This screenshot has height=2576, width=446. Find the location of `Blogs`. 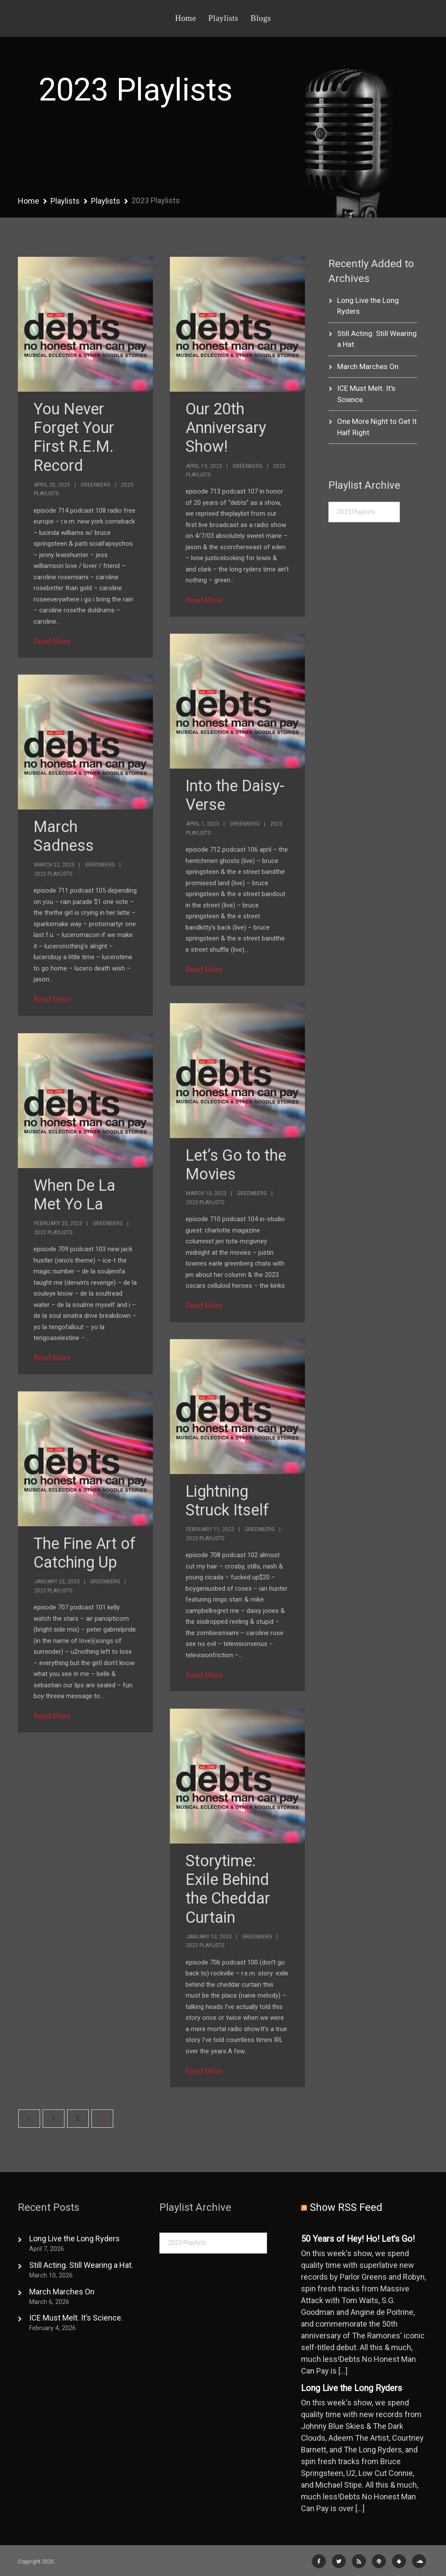

Blogs is located at coordinates (260, 18).